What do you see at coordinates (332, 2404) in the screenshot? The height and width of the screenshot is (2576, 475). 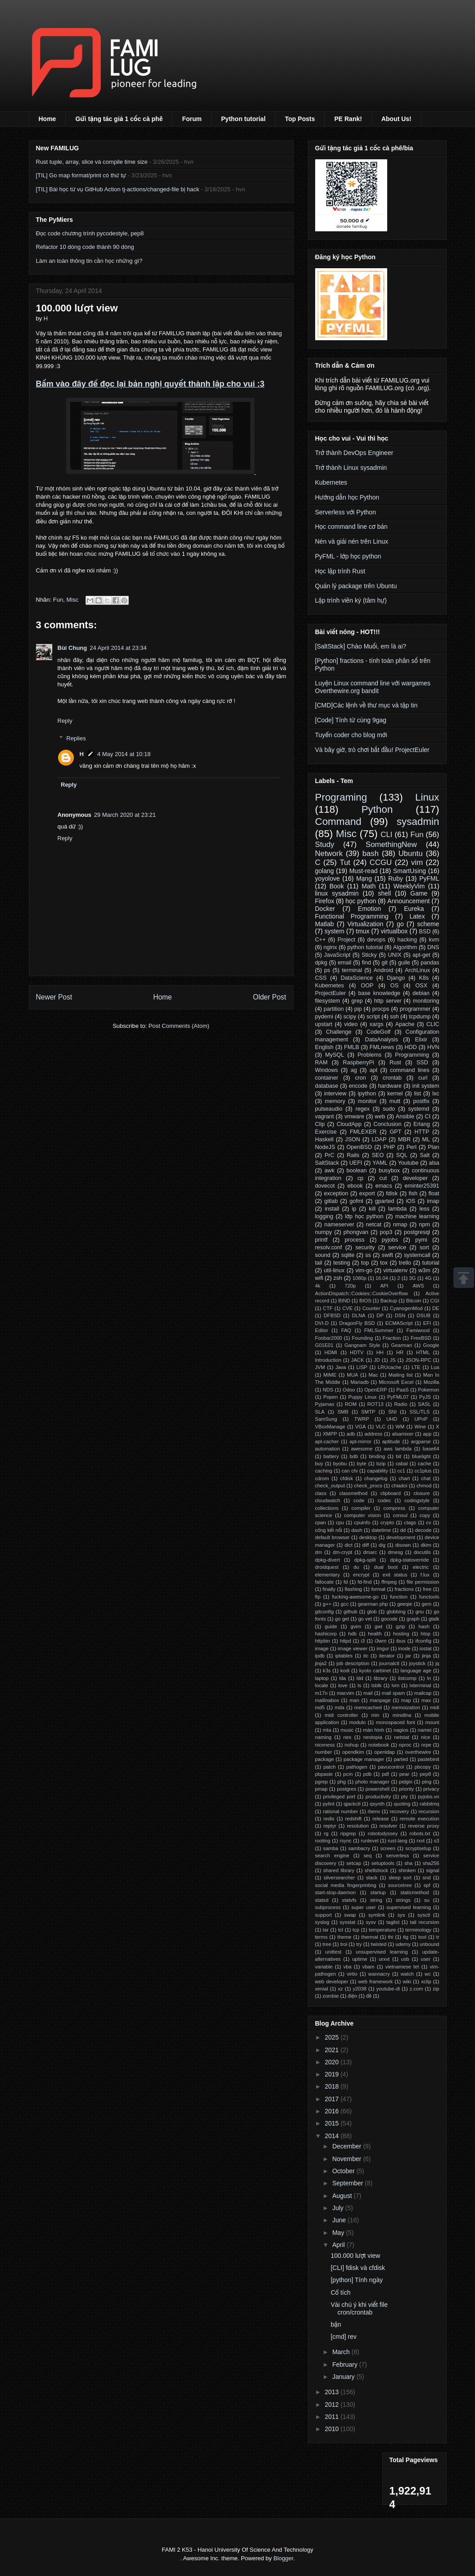 I see `2012` at bounding box center [332, 2404].